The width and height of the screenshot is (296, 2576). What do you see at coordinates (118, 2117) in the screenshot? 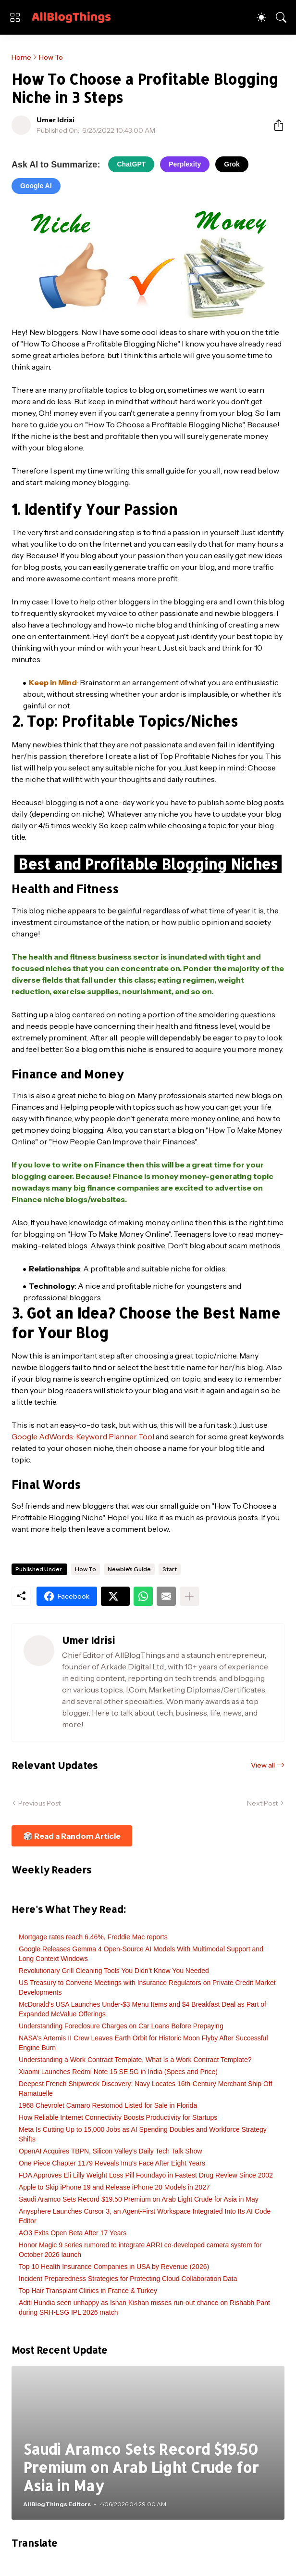
I see `How Reliable Internet Connectivity Boosts Productivity for Startups` at bounding box center [118, 2117].